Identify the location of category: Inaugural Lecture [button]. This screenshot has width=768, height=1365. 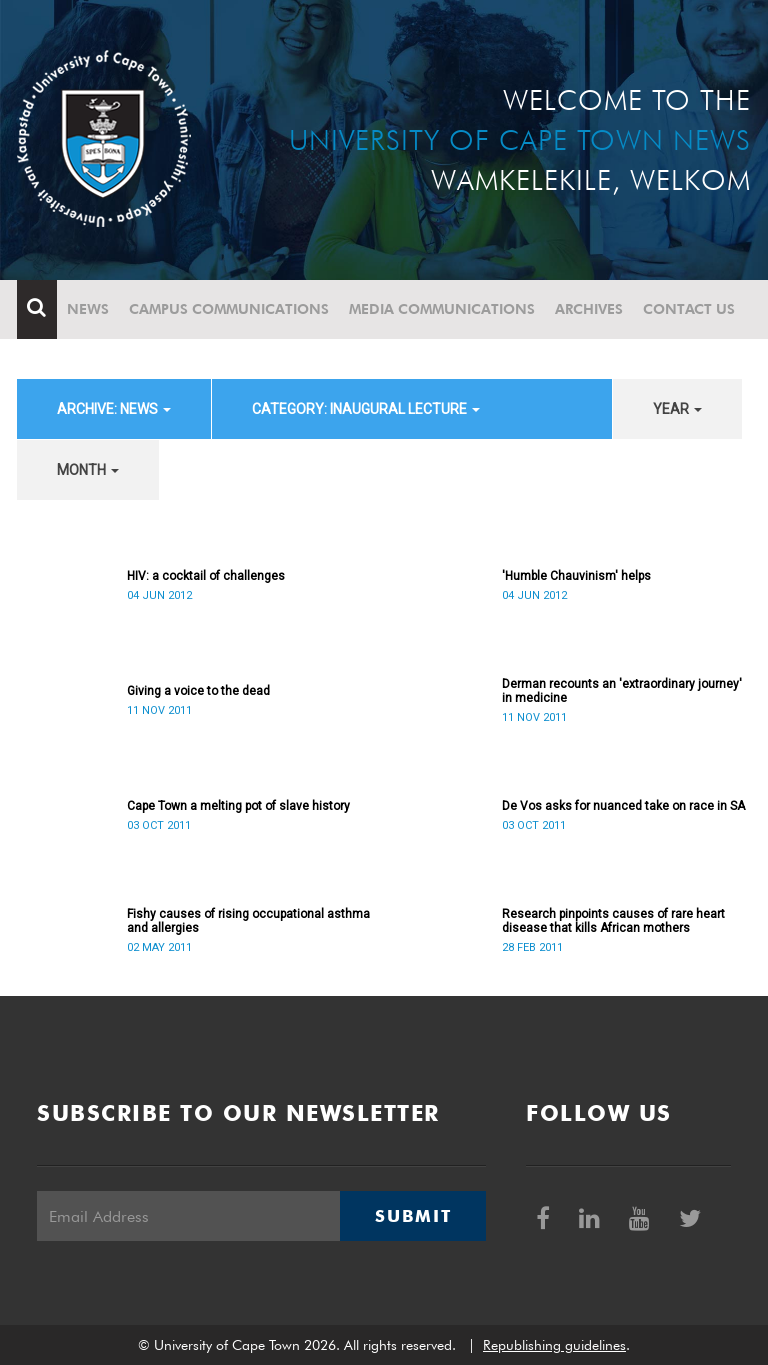
(366, 409).